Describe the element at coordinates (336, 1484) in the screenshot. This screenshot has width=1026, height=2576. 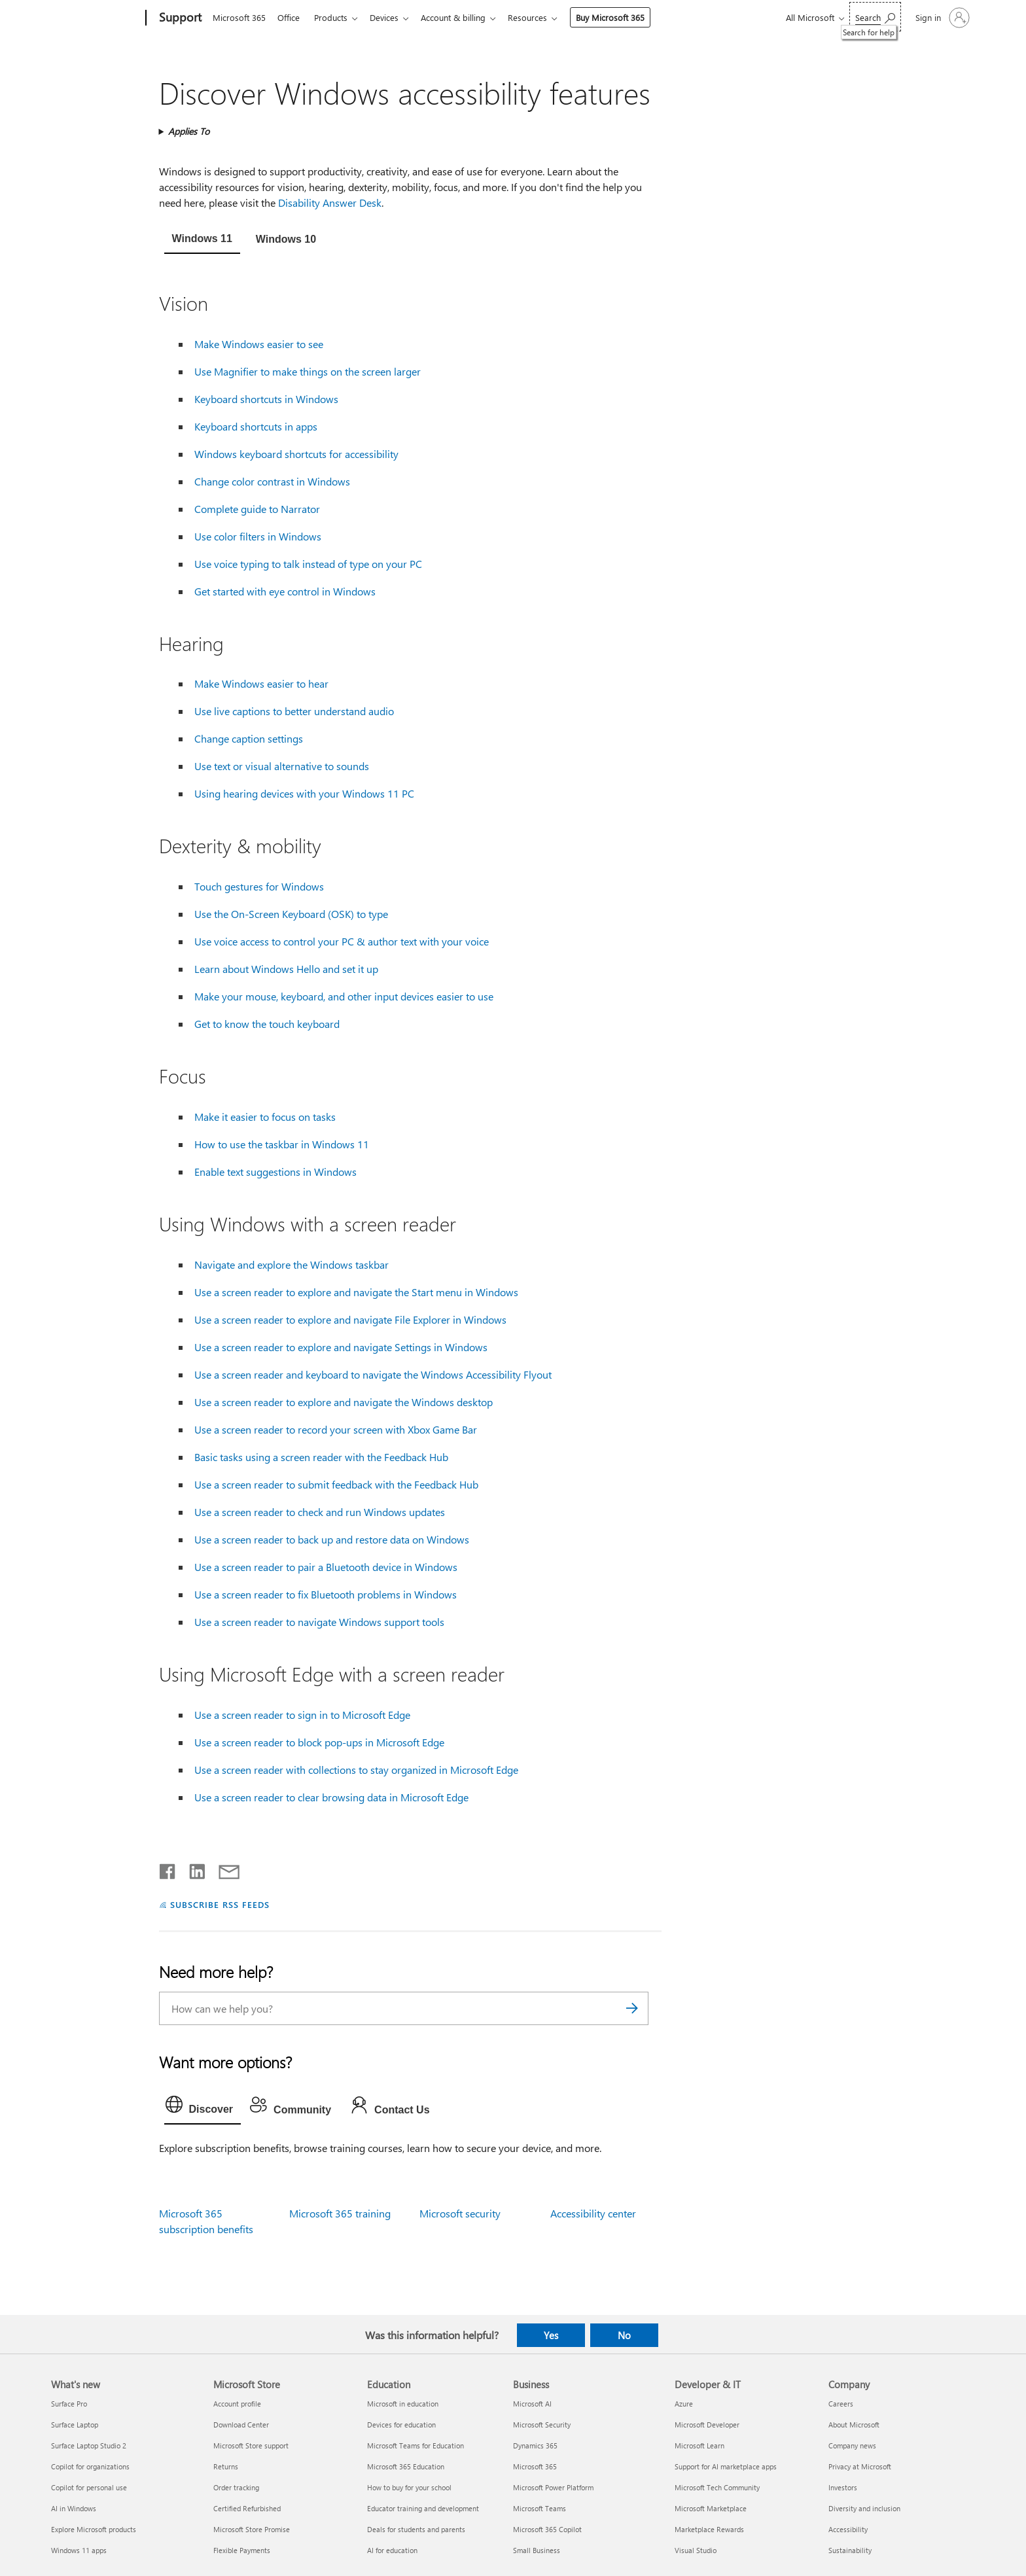
I see `Use a screen reader to submit feedback with the Feedback Hub` at that location.